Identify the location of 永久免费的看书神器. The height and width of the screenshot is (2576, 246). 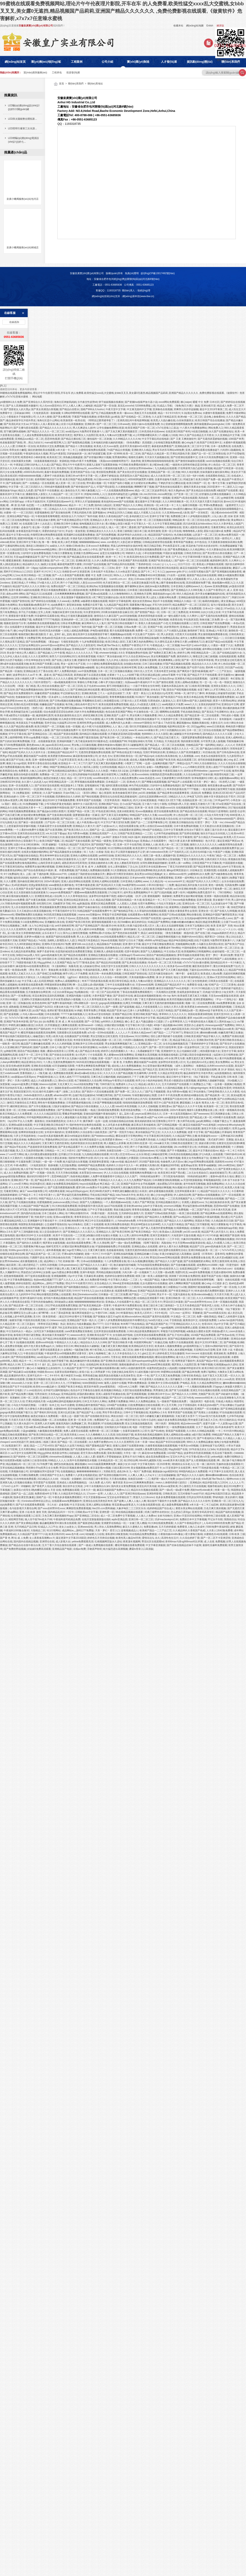
(96, 1279).